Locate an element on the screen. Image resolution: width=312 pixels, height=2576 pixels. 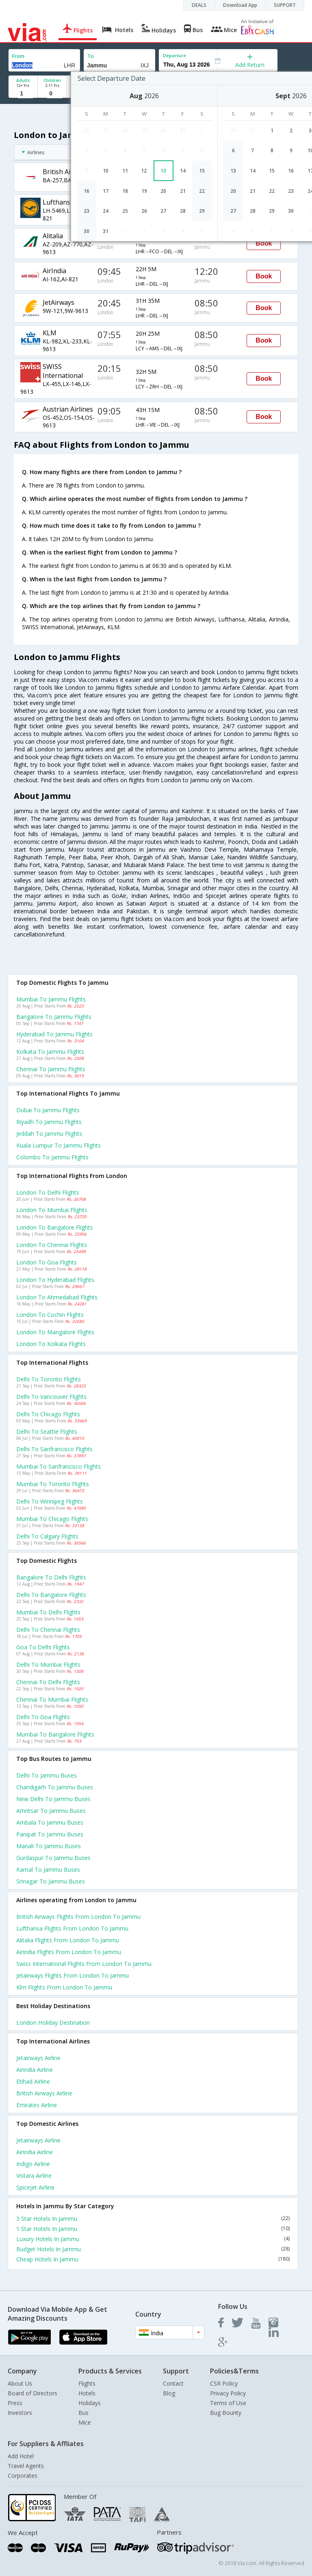
Mumbai to Sanfrancisco Flights is located at coordinates (58, 1466).